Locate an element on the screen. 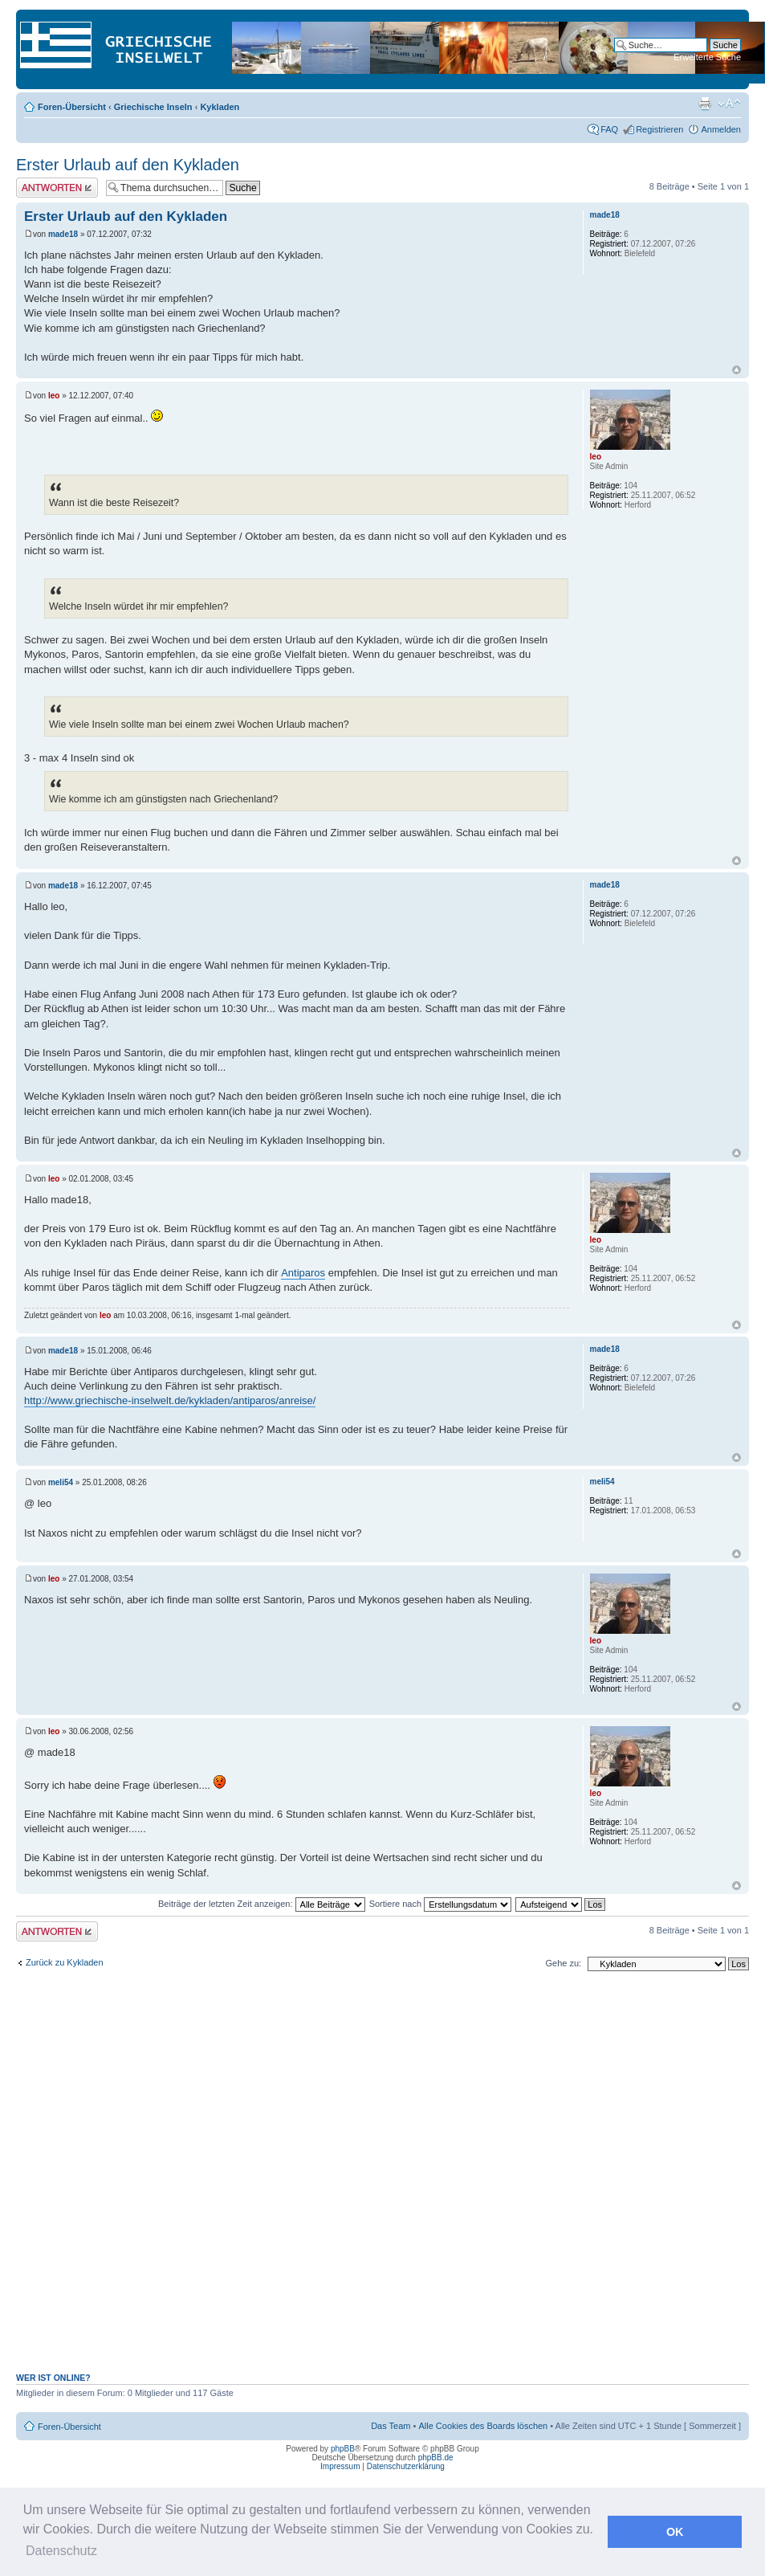 This screenshot has height=2576, width=765. made18 is located at coordinates (63, 234).